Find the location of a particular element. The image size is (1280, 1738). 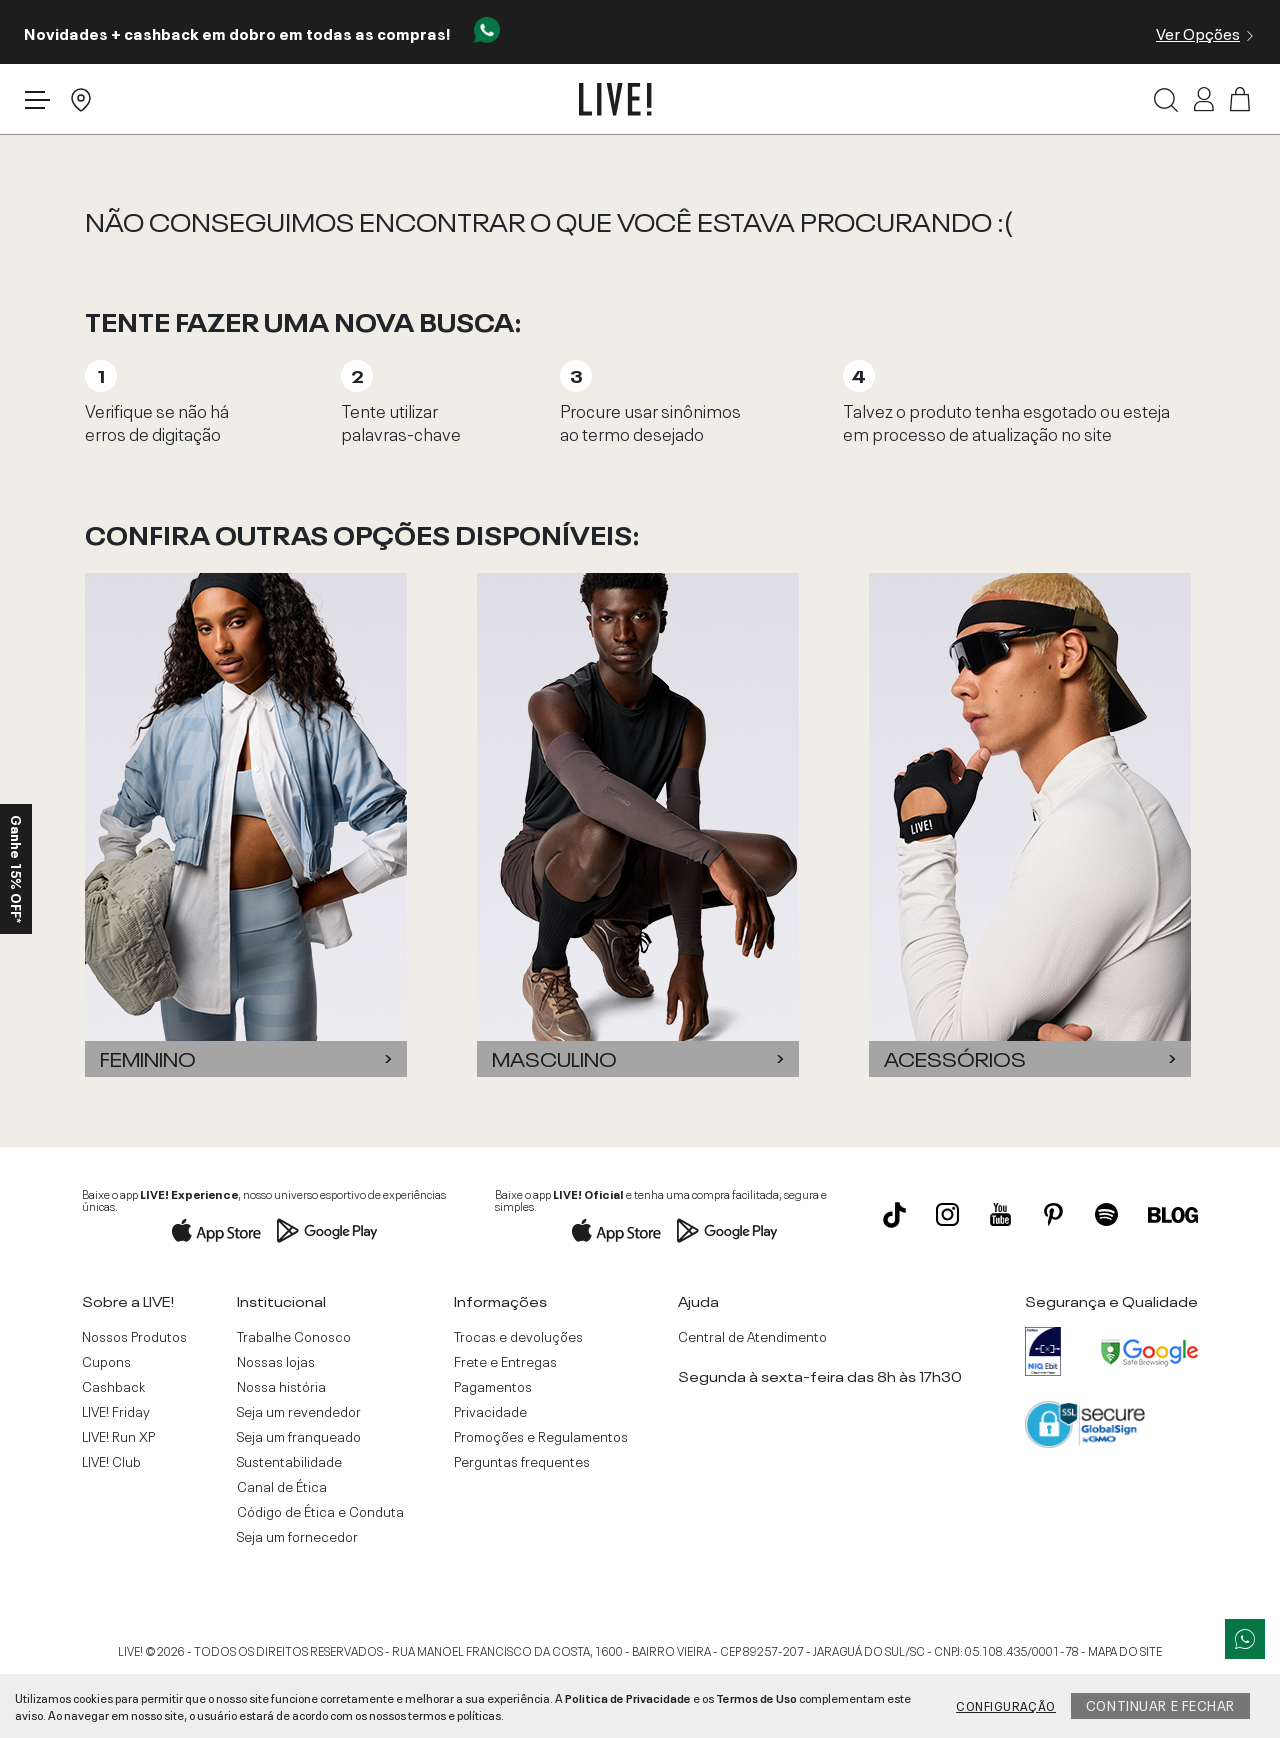

Sustentabilidade is located at coordinates (289, 1461).